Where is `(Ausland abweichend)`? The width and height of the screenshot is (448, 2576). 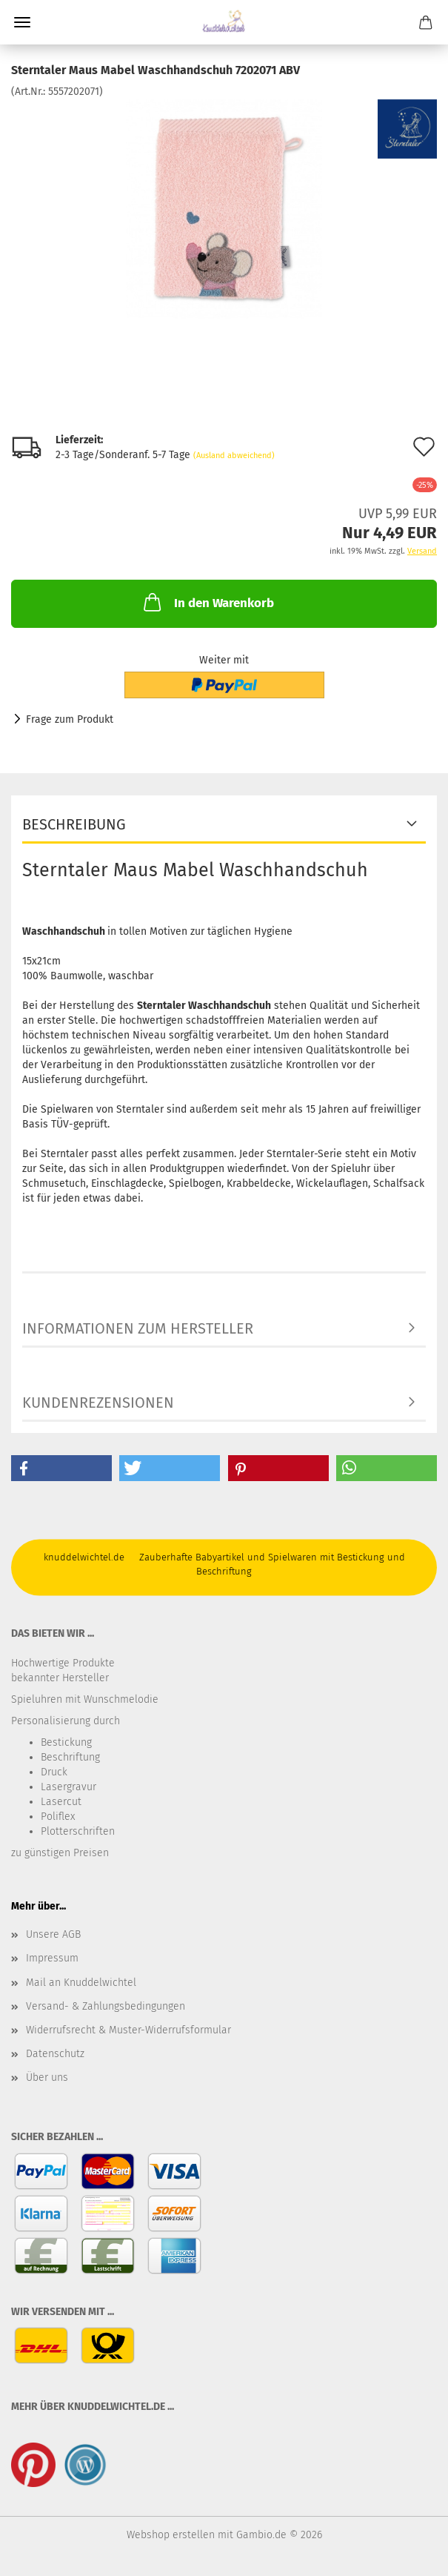 (Ausland abweichend) is located at coordinates (234, 455).